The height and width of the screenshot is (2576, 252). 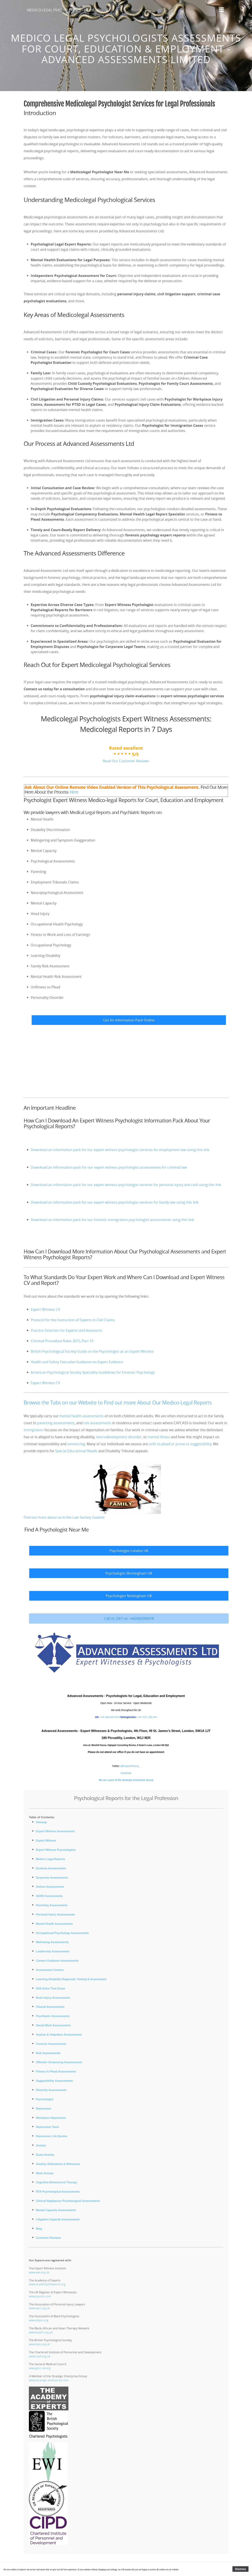 What do you see at coordinates (50, 1969) in the screenshot?
I see `Assessment Centres` at bounding box center [50, 1969].